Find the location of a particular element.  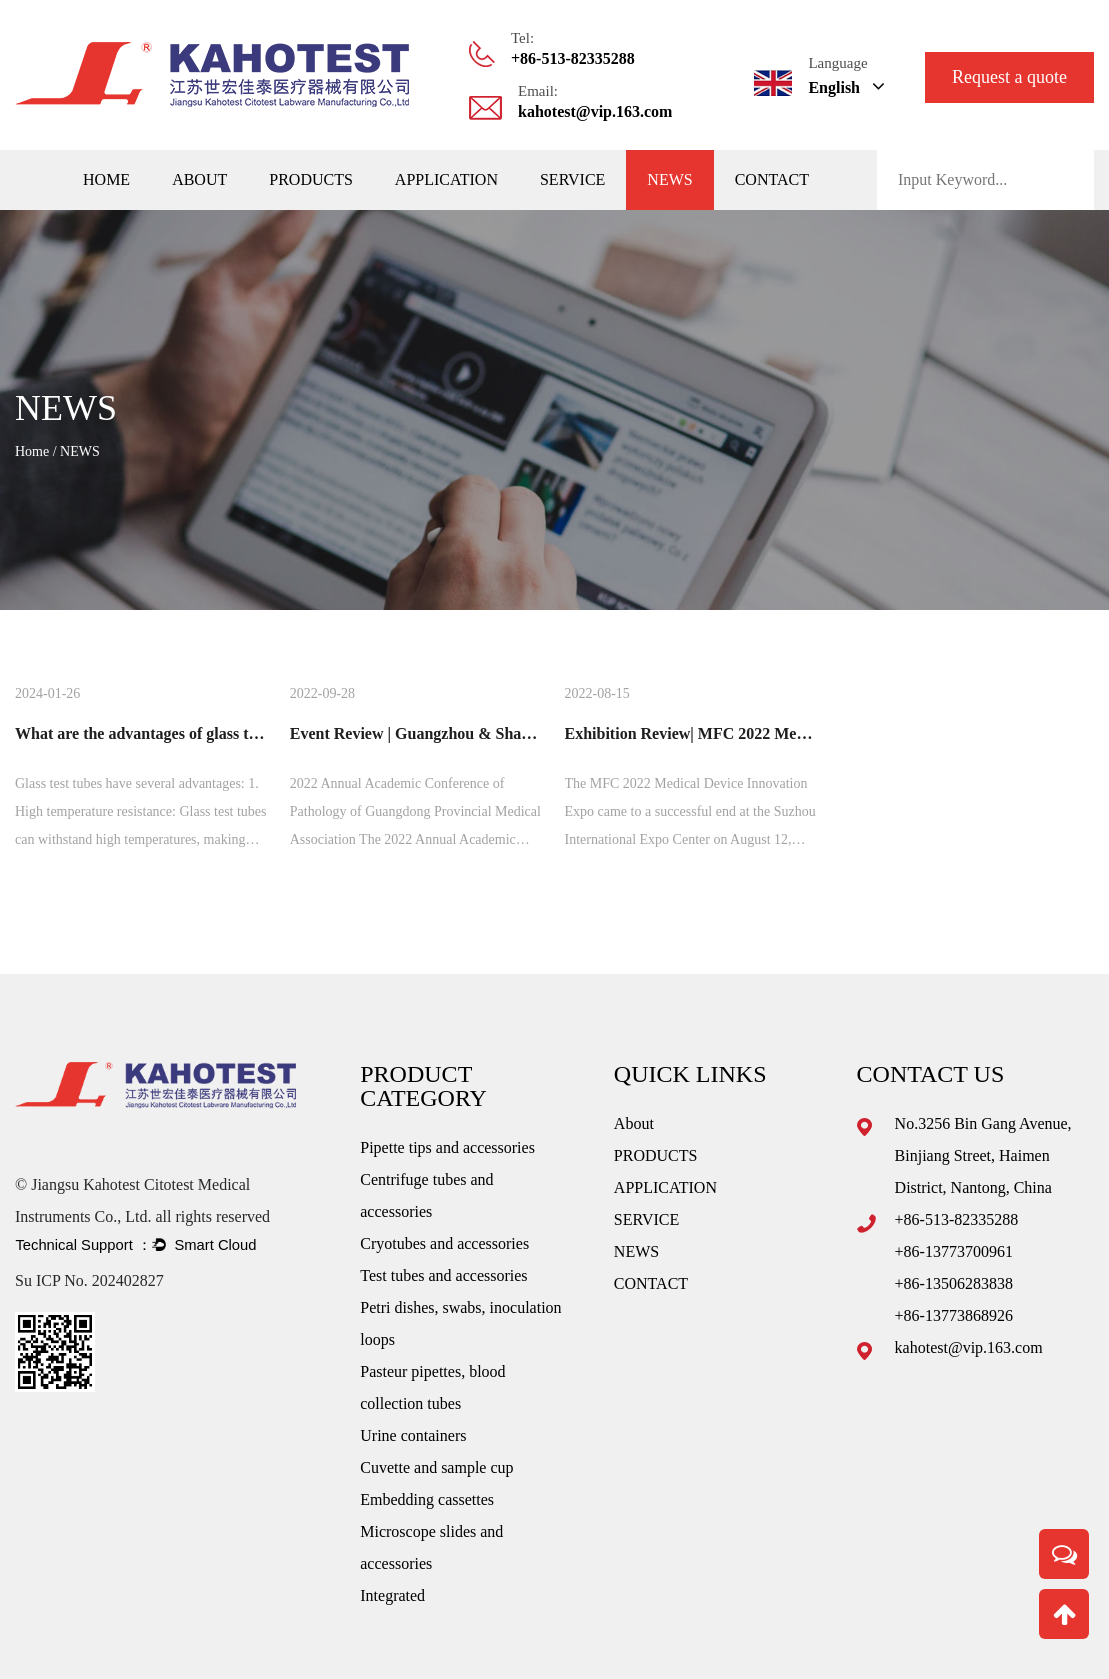

Urine containers is located at coordinates (413, 1435).